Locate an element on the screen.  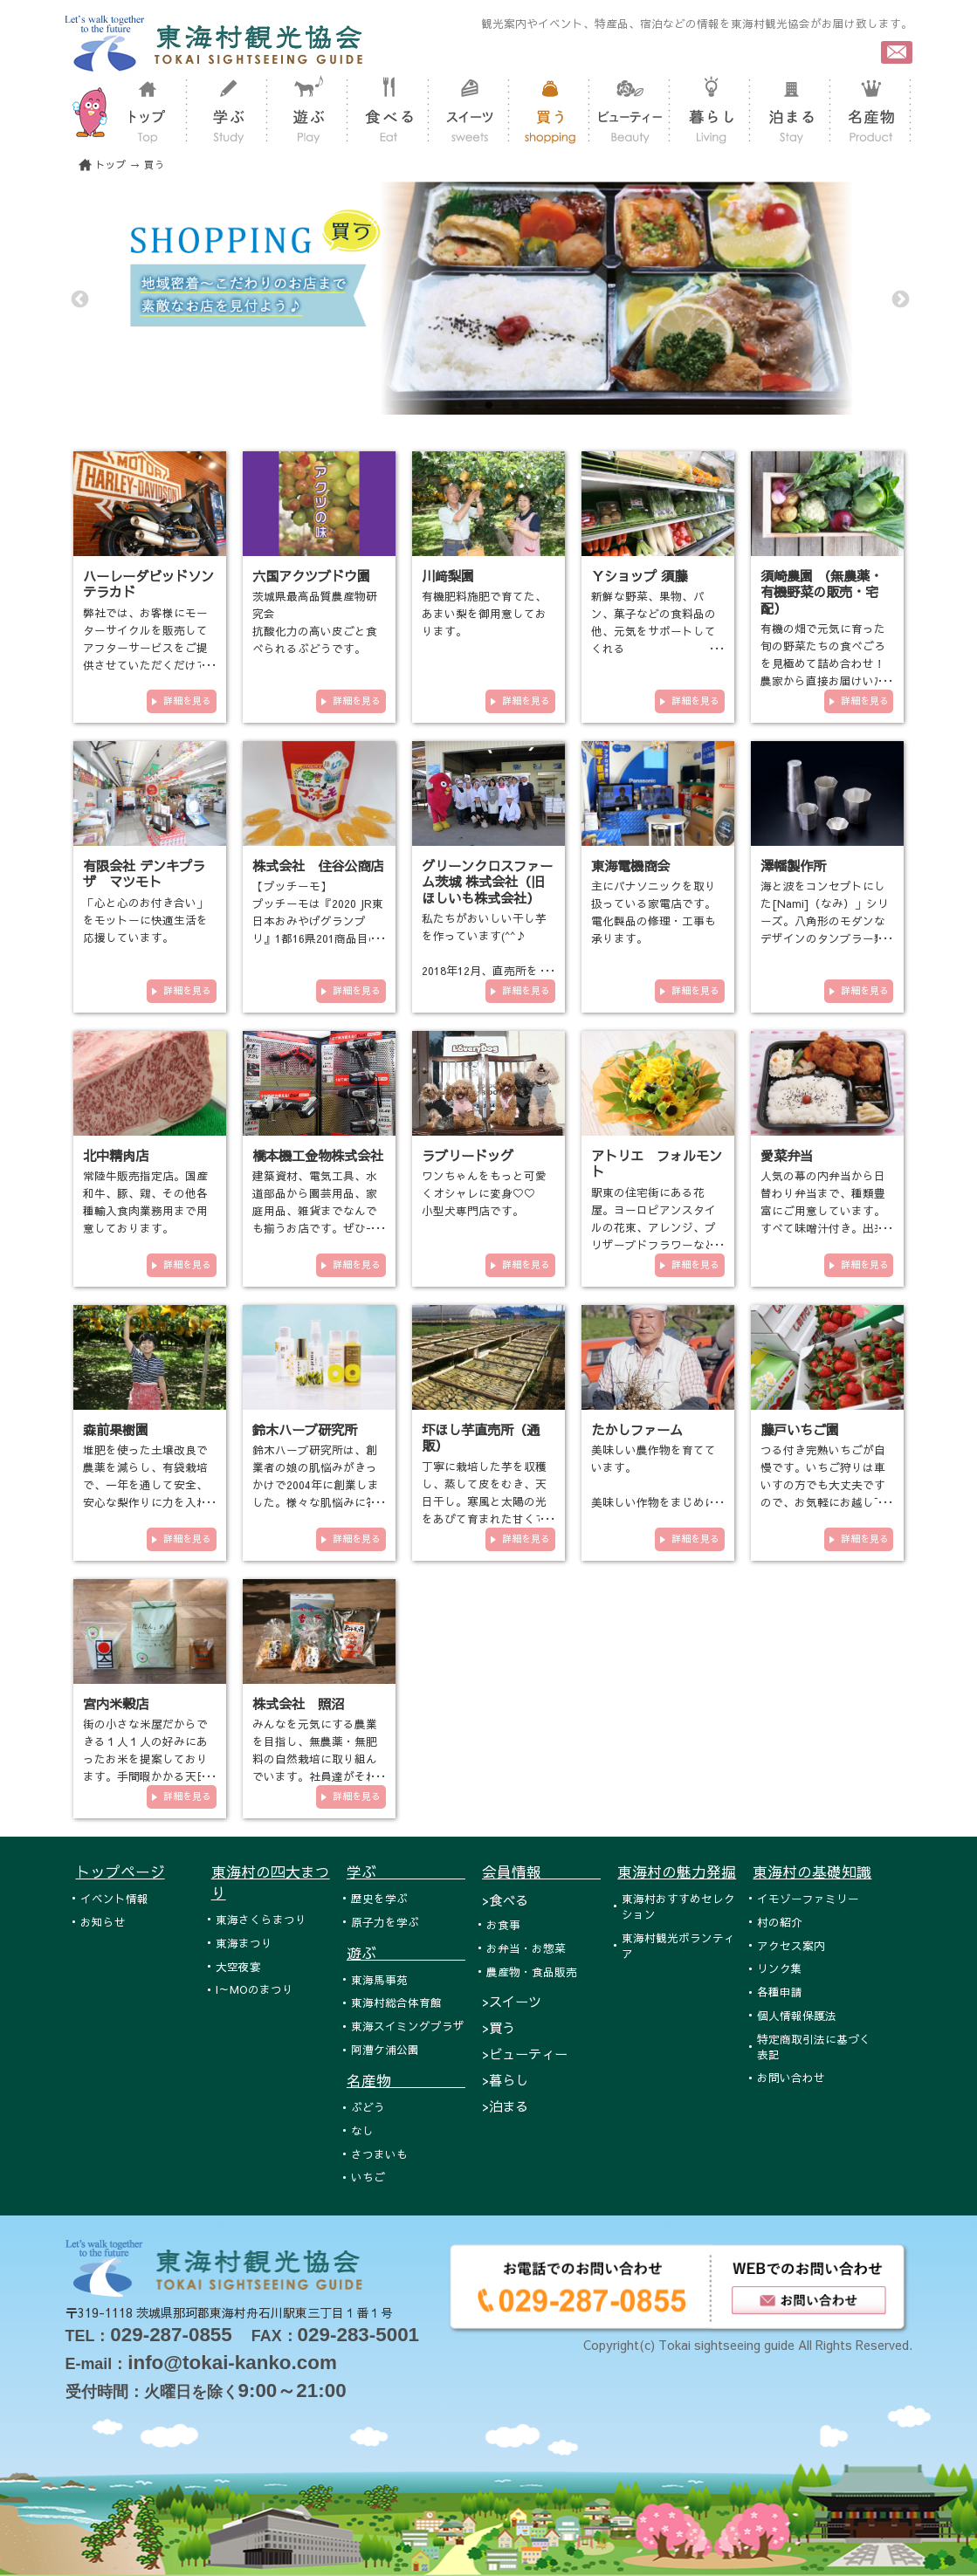
イベント情報 is located at coordinates (114, 1898).